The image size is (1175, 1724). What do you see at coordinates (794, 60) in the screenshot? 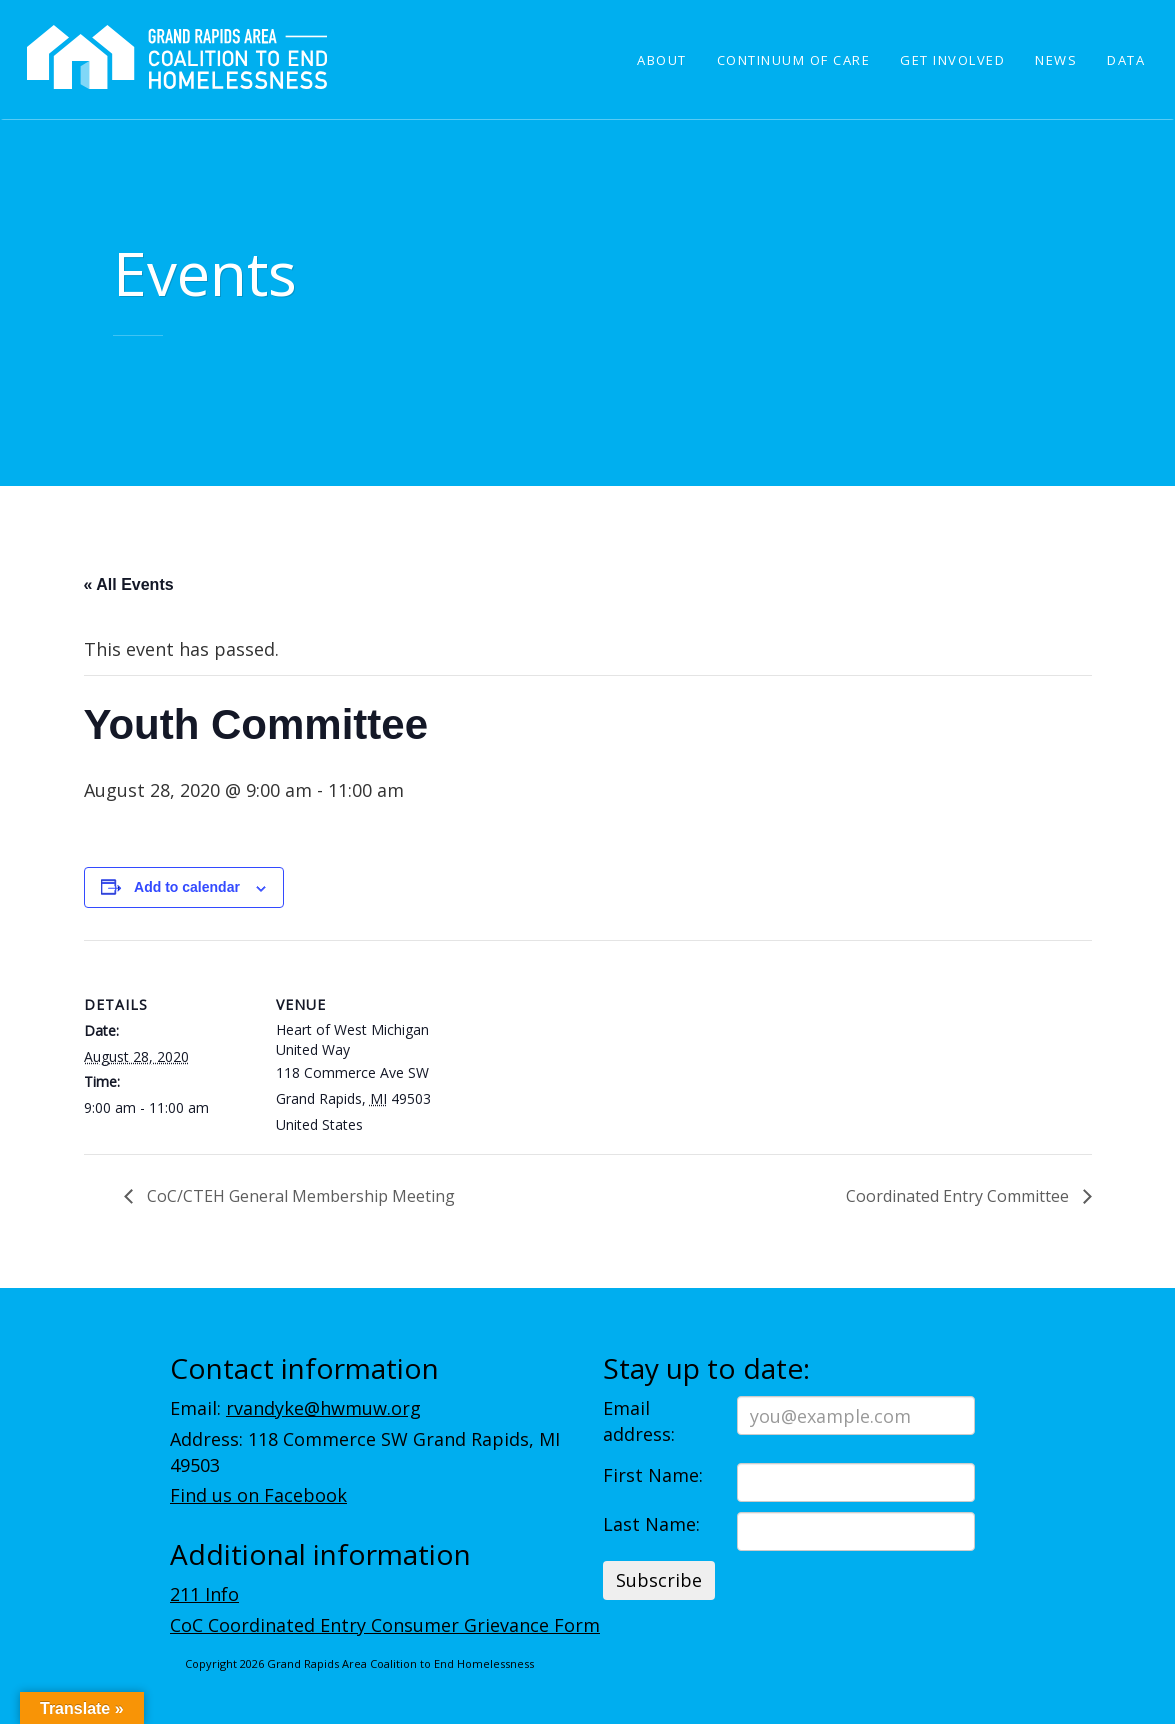
I see `Continuum of Care` at bounding box center [794, 60].